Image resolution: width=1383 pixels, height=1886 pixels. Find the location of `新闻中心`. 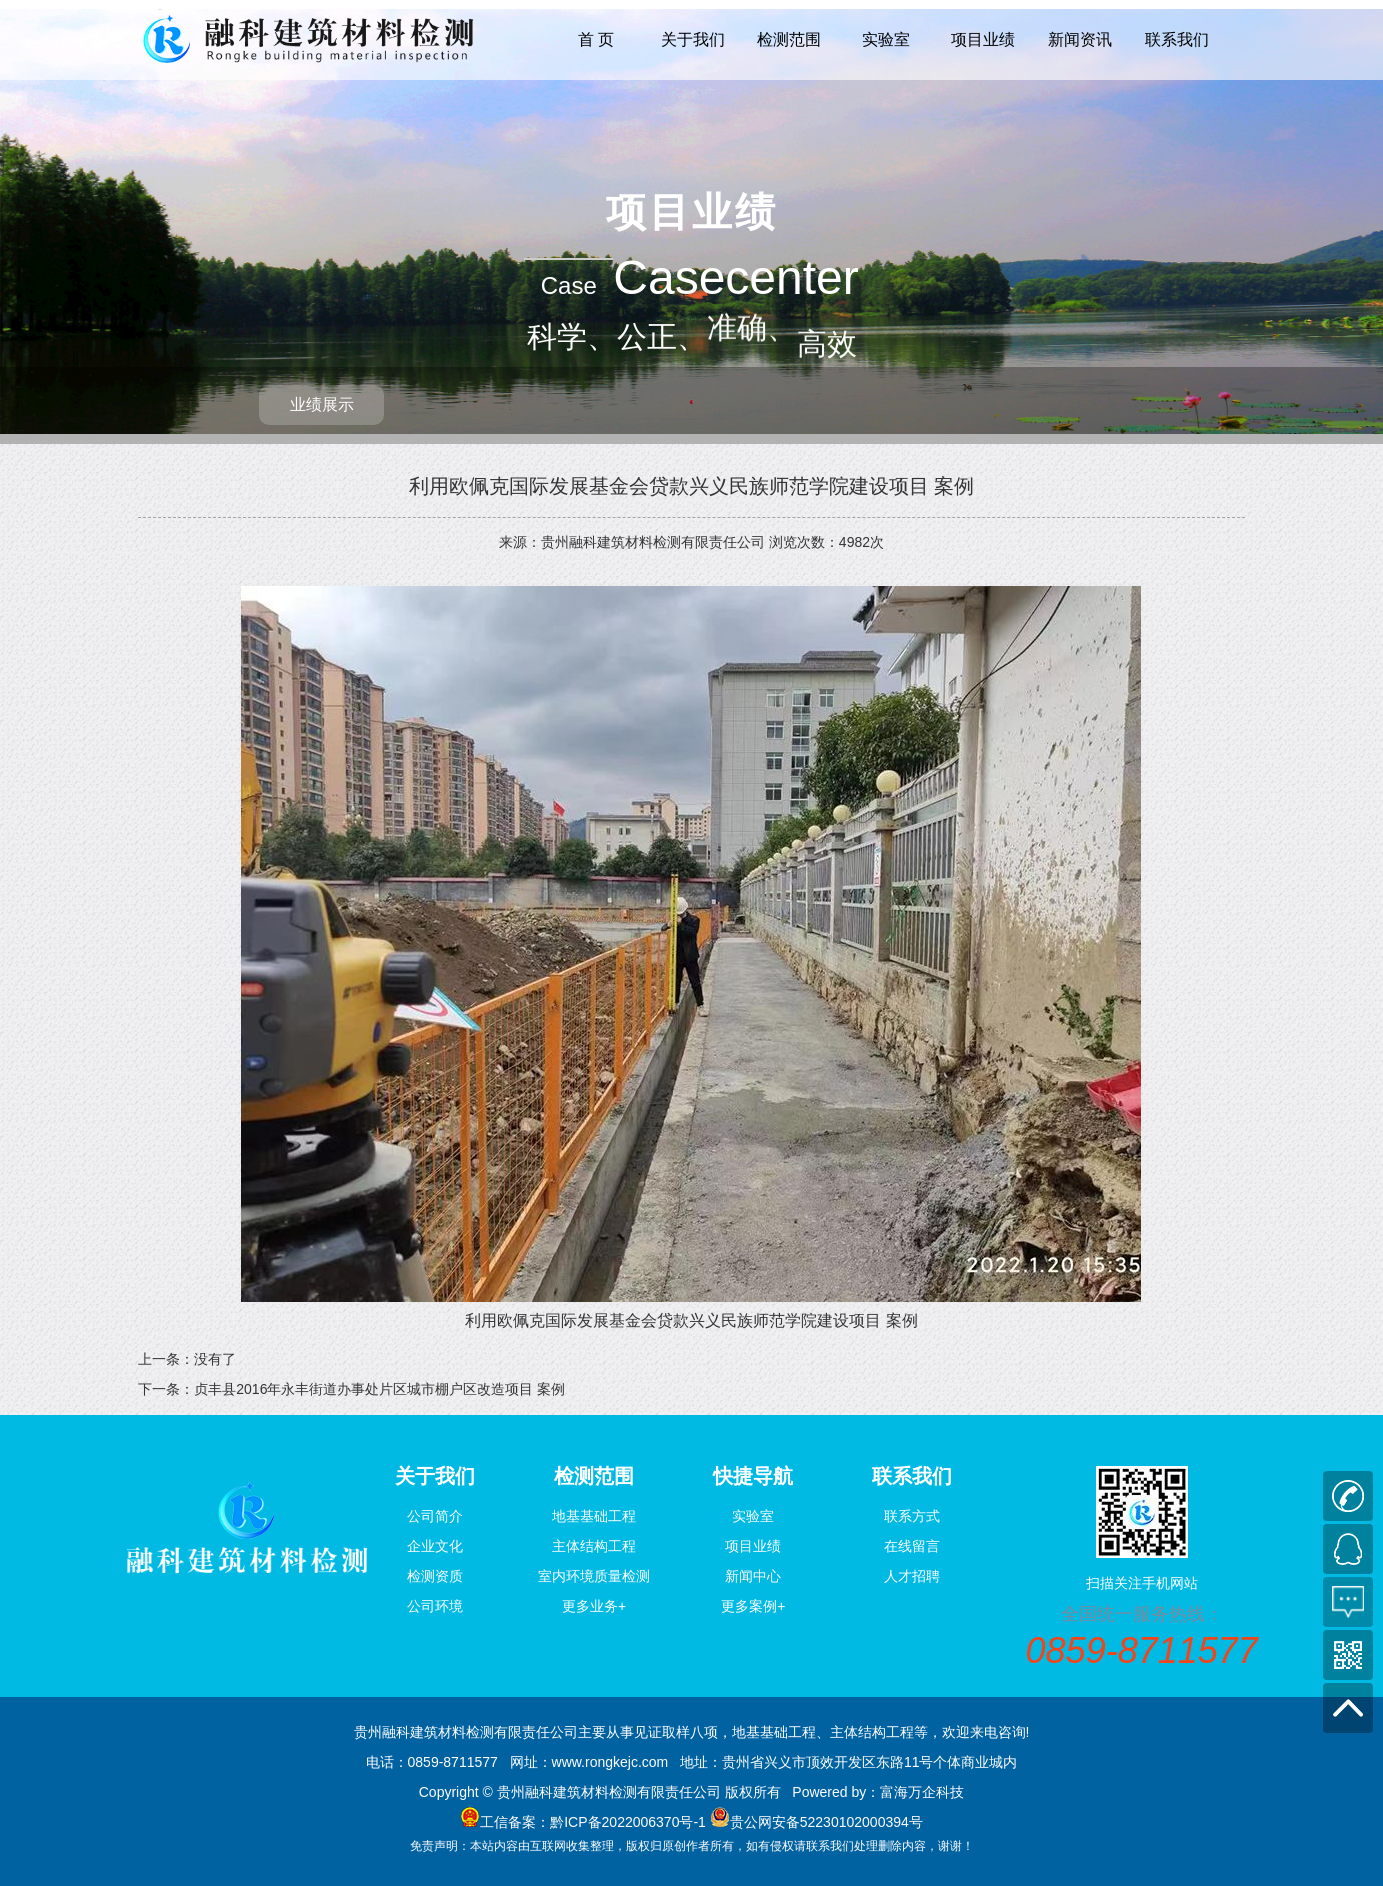

新闻中心 is located at coordinates (753, 1576).